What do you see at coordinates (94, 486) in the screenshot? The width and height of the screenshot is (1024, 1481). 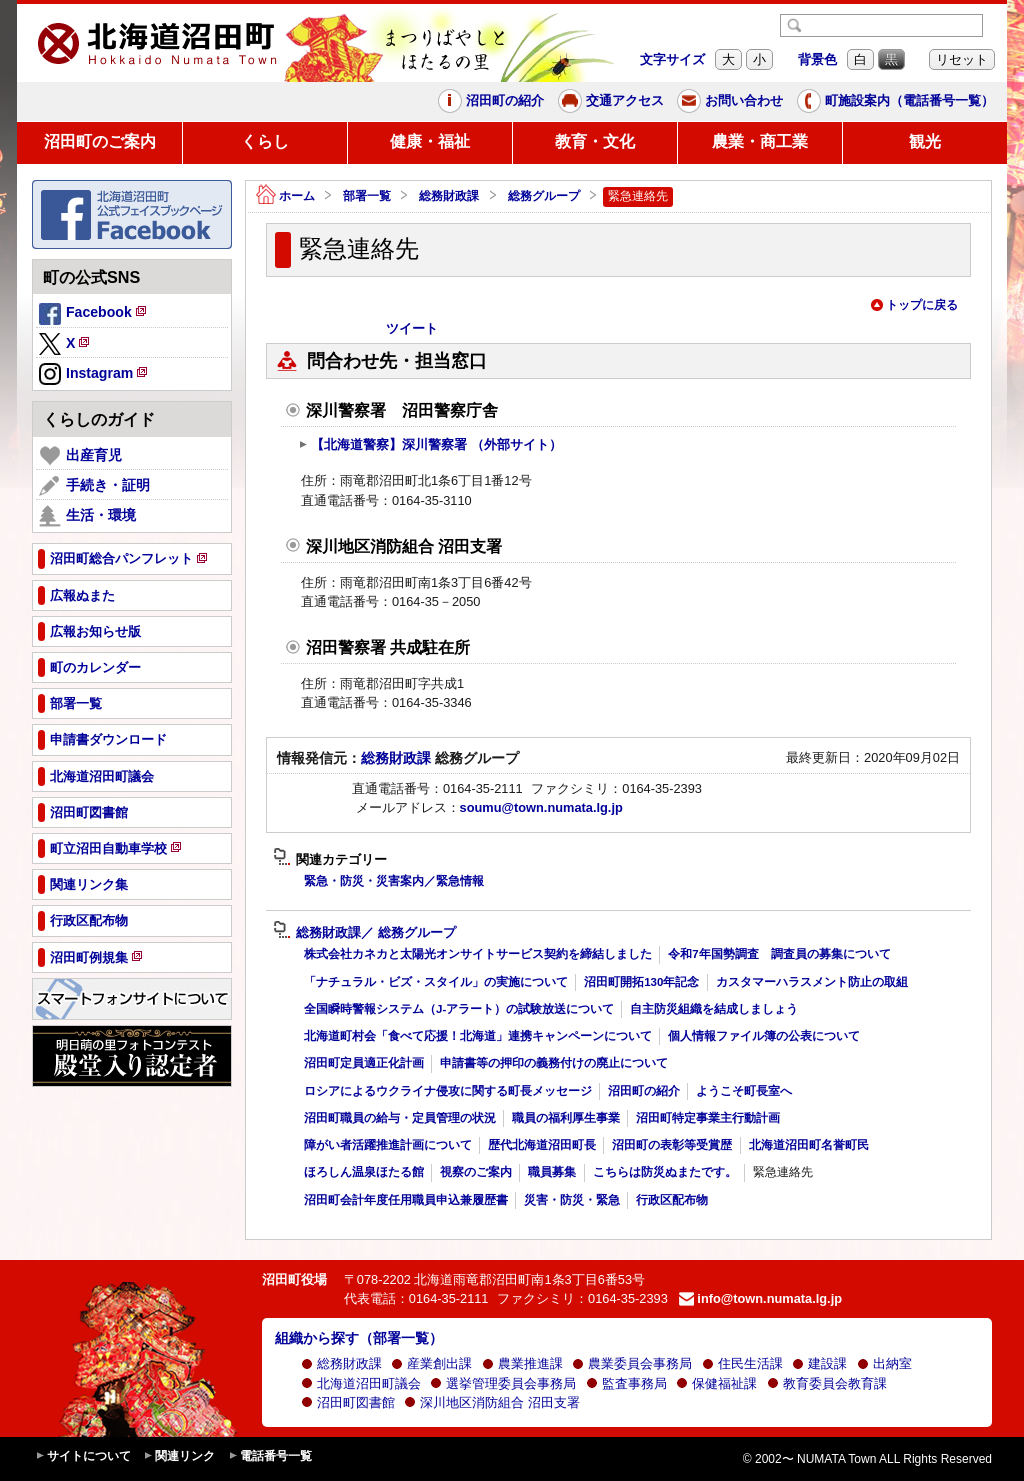 I see `手続き・証明` at bounding box center [94, 486].